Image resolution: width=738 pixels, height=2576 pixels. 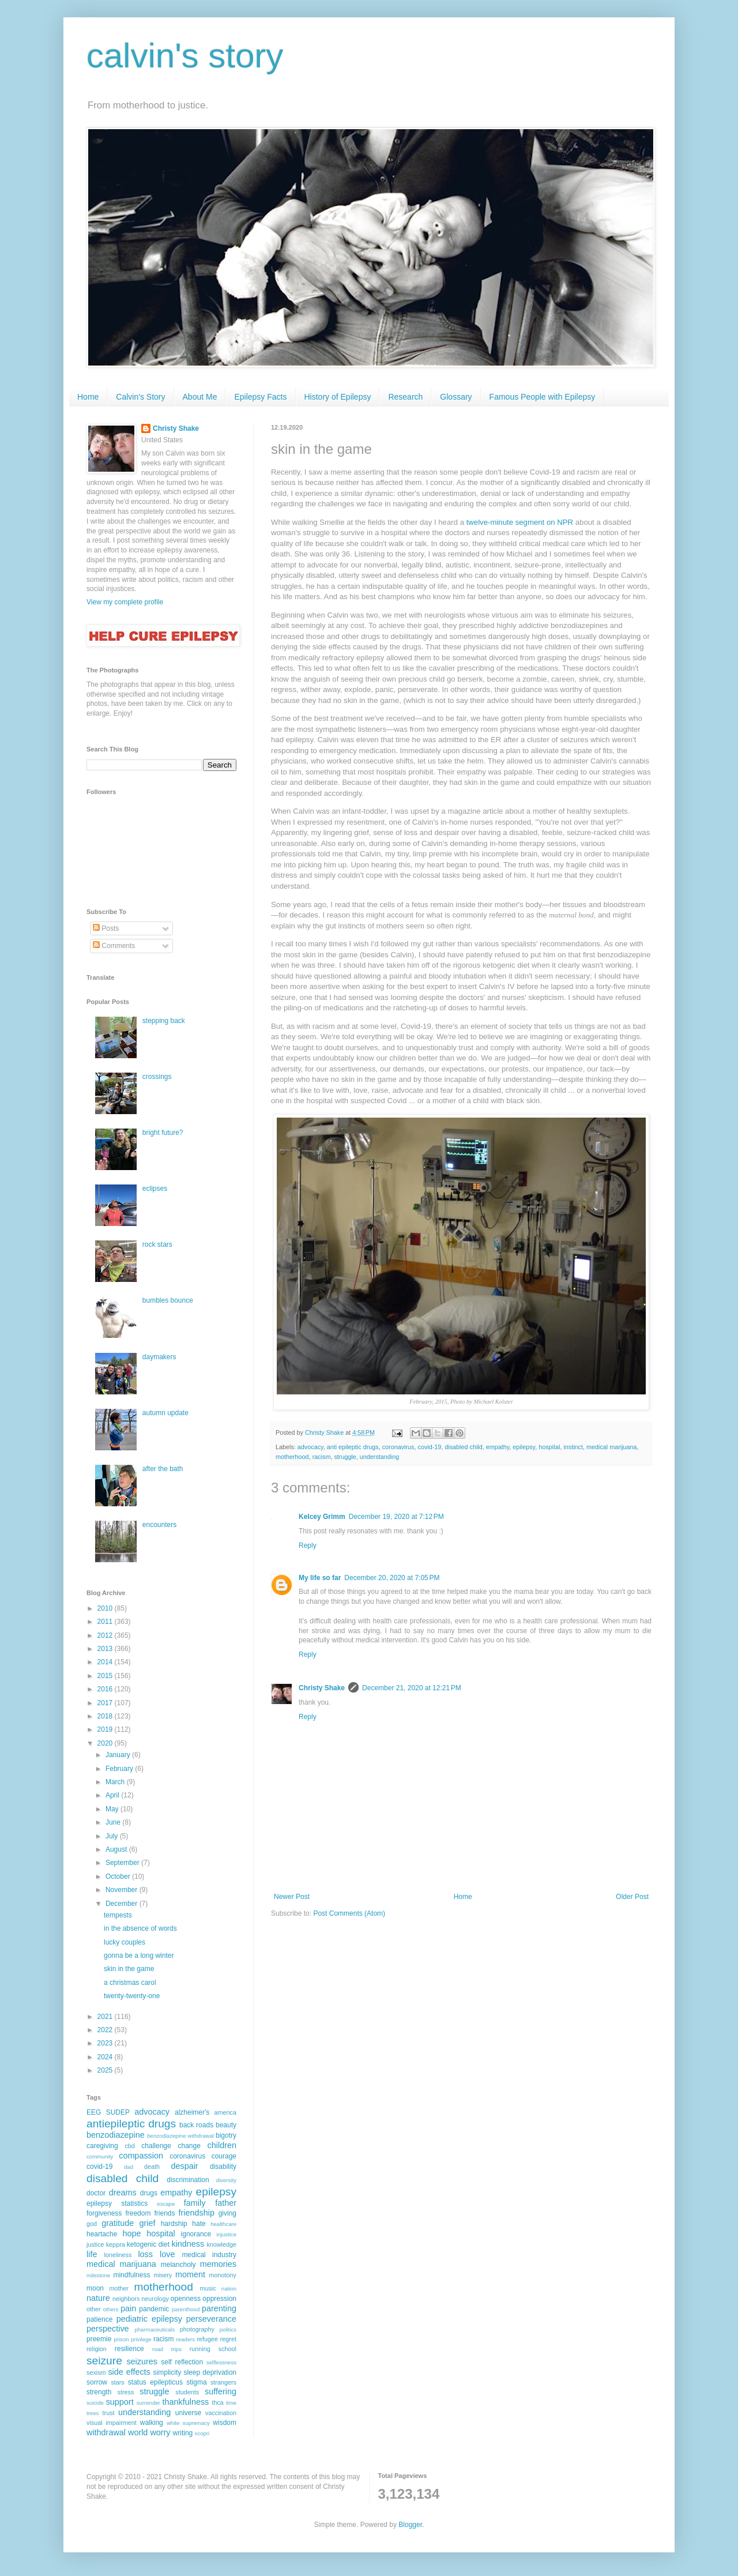 I want to click on thankfulness, so click(x=186, y=2401).